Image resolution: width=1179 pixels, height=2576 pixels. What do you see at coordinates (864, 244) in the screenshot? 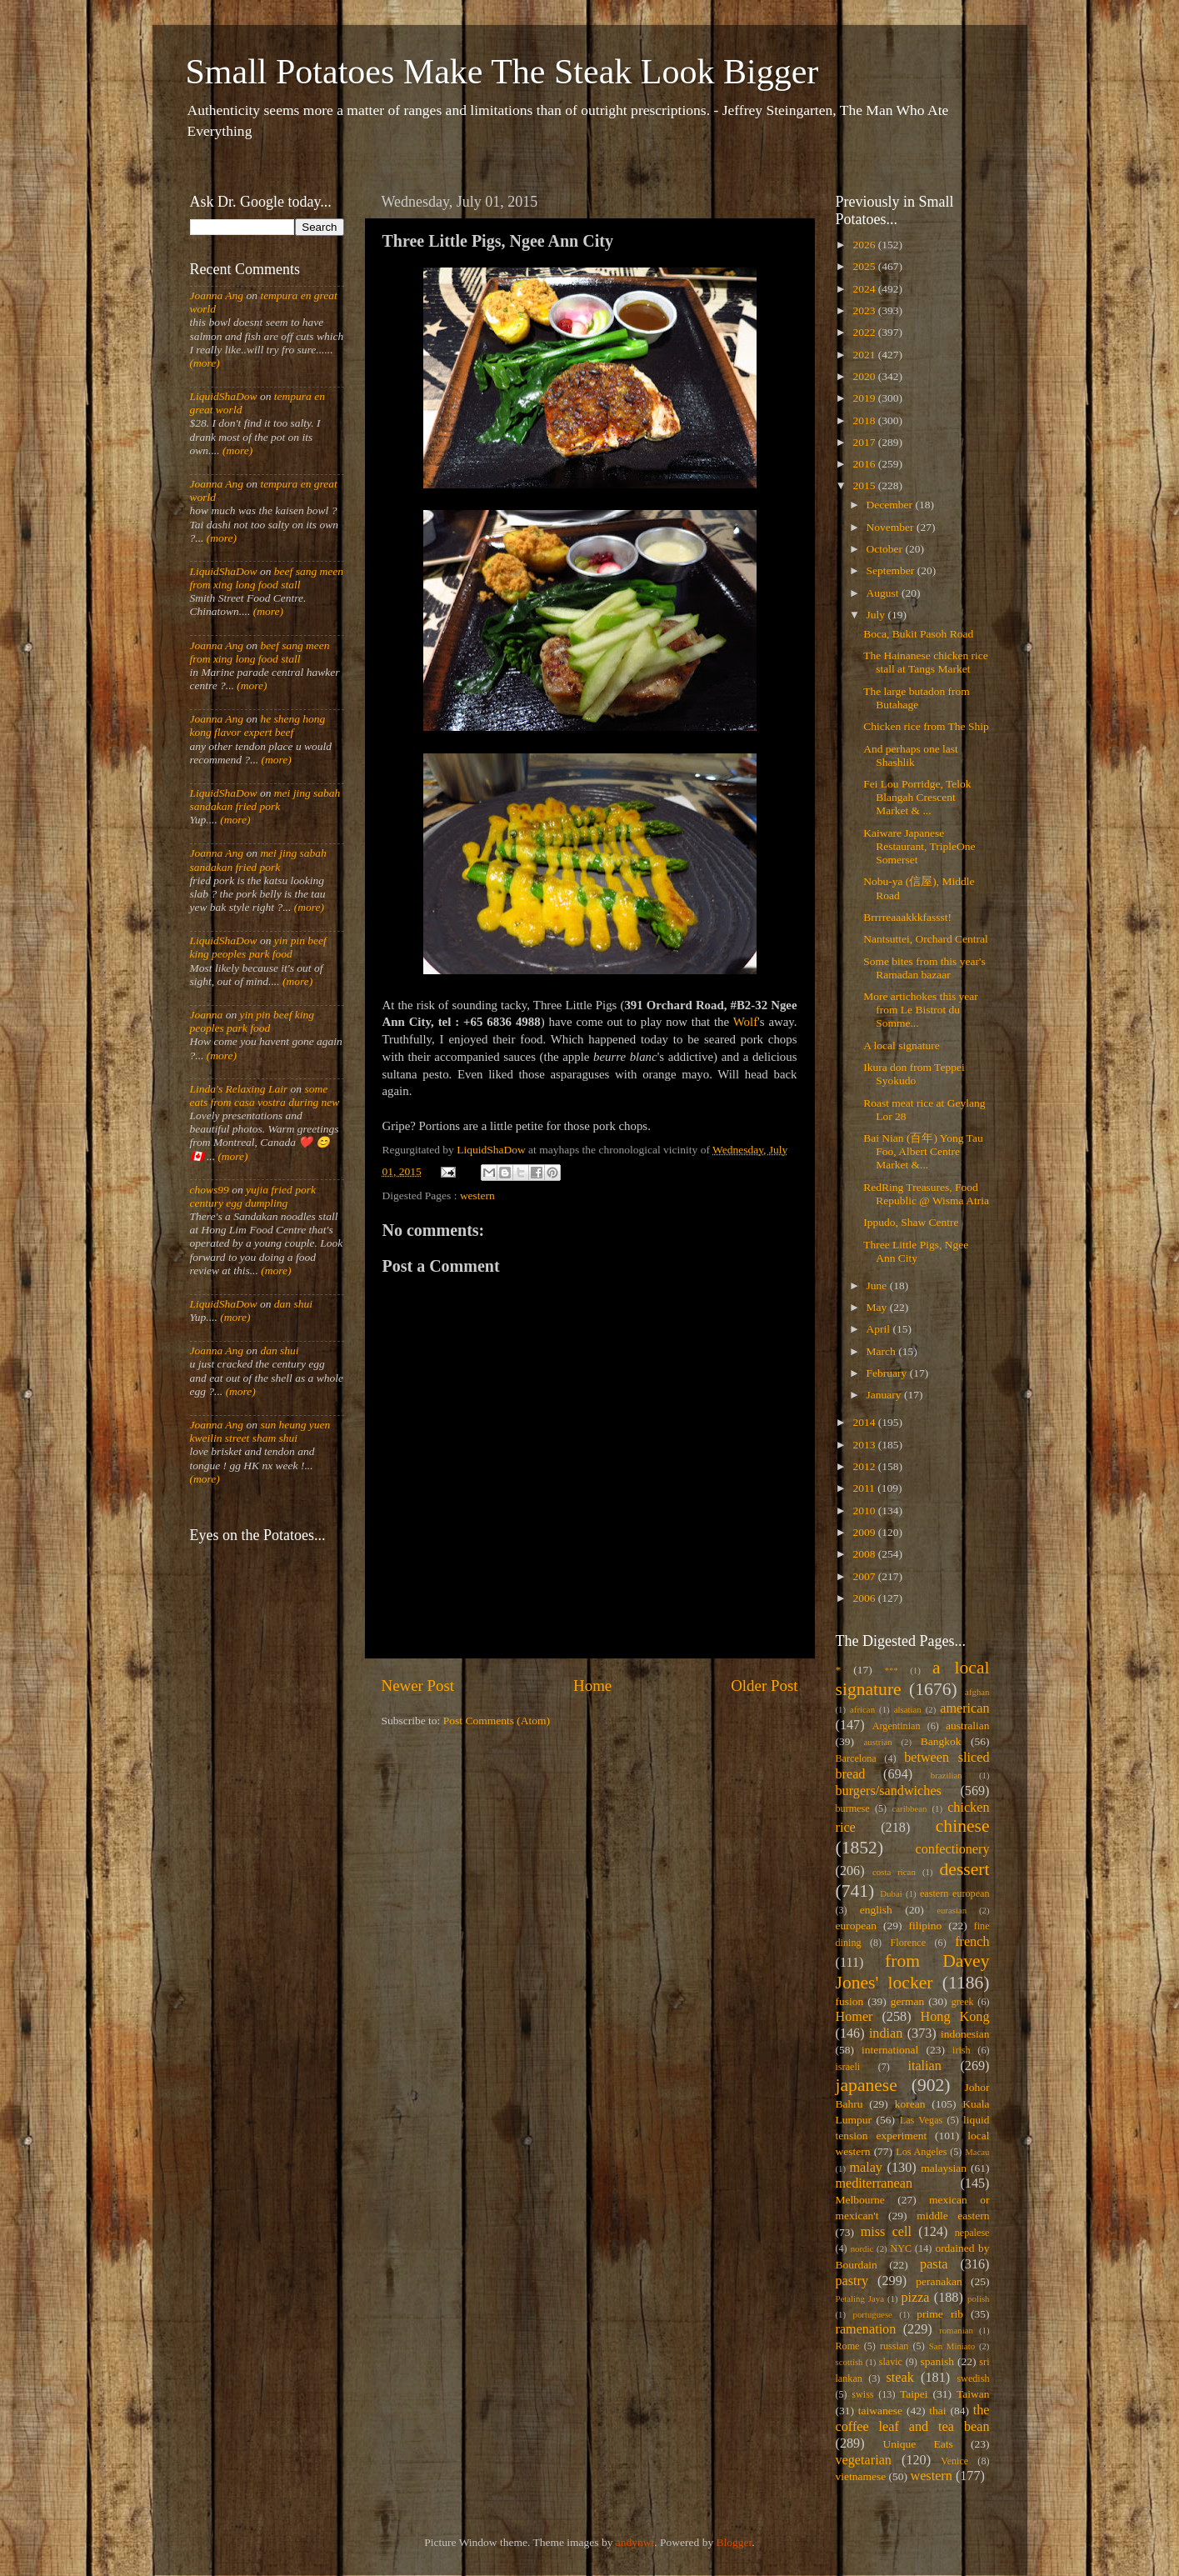
I see `2026` at bounding box center [864, 244].